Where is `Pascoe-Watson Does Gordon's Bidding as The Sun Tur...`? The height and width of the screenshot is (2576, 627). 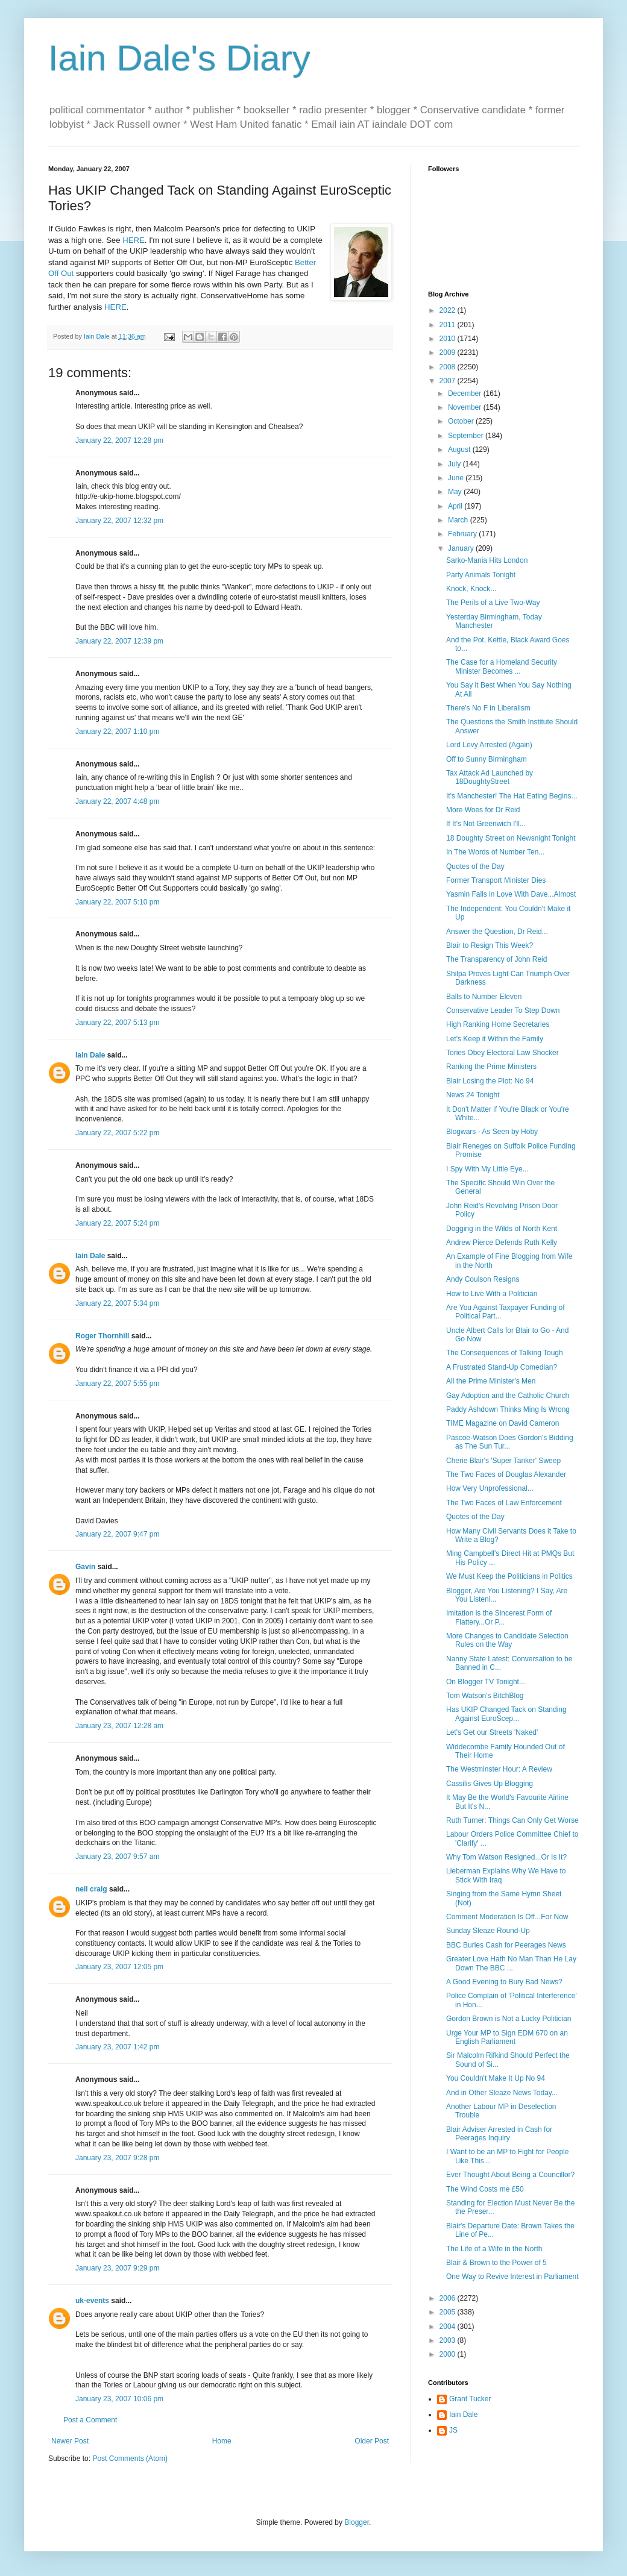 Pascoe-Watson Does Gordon's Bidding as The Sun Tur... is located at coordinates (509, 1442).